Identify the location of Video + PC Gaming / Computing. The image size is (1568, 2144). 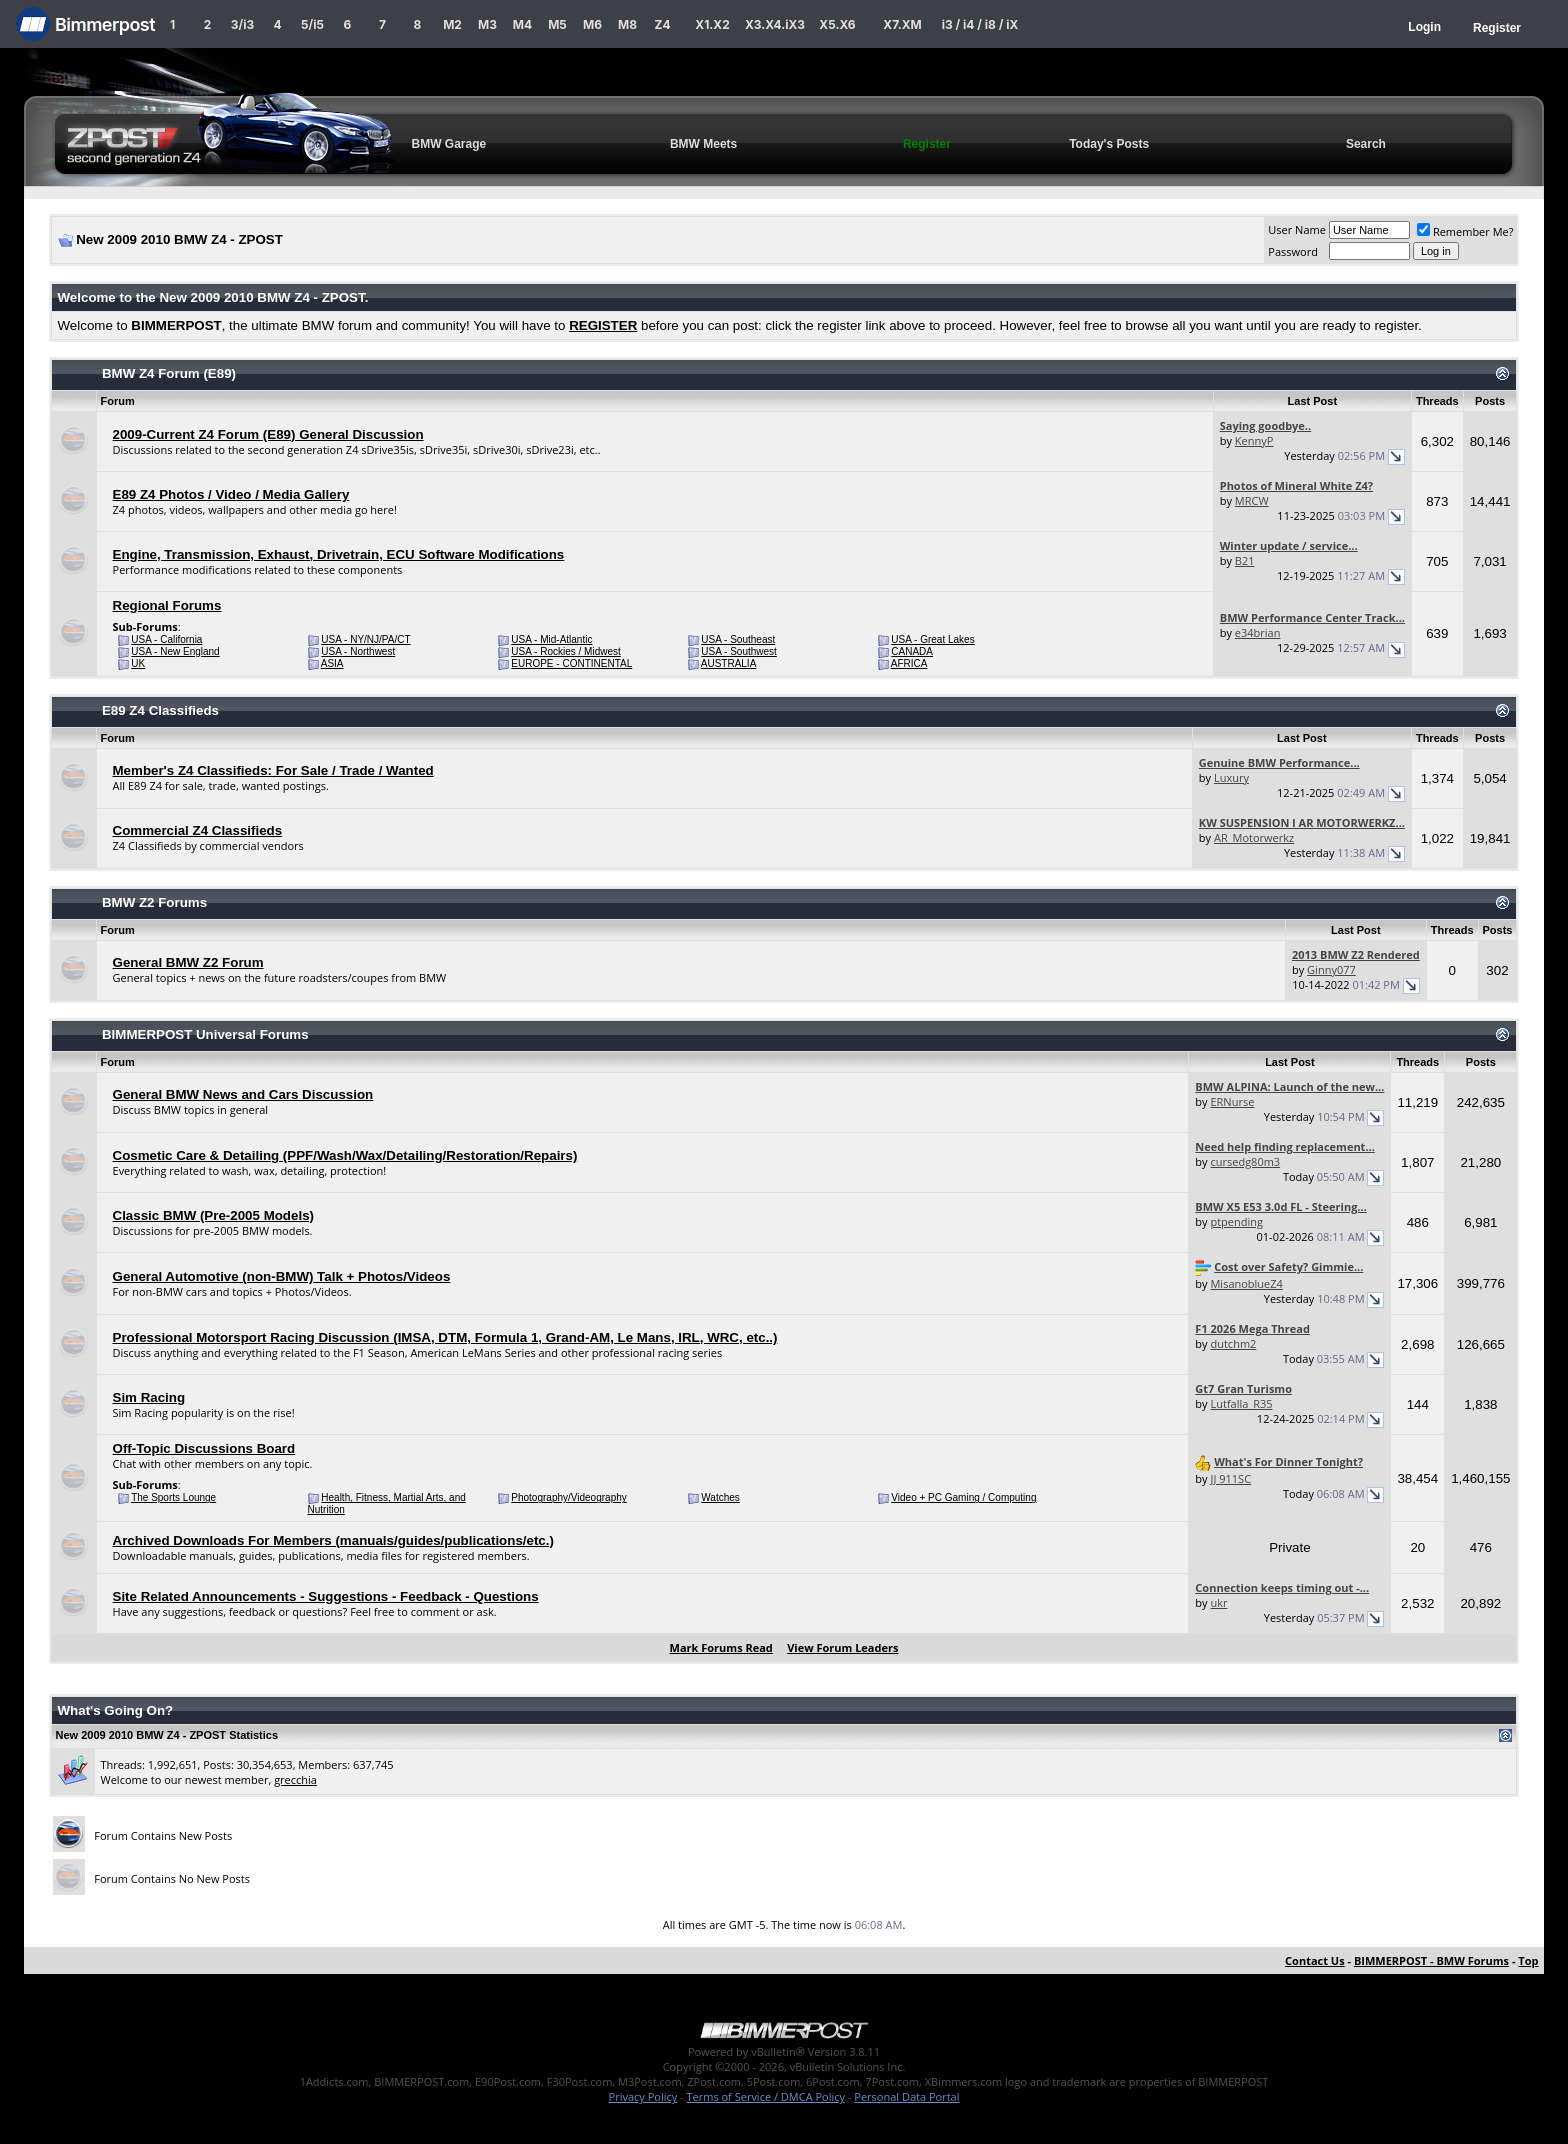
(963, 1497).